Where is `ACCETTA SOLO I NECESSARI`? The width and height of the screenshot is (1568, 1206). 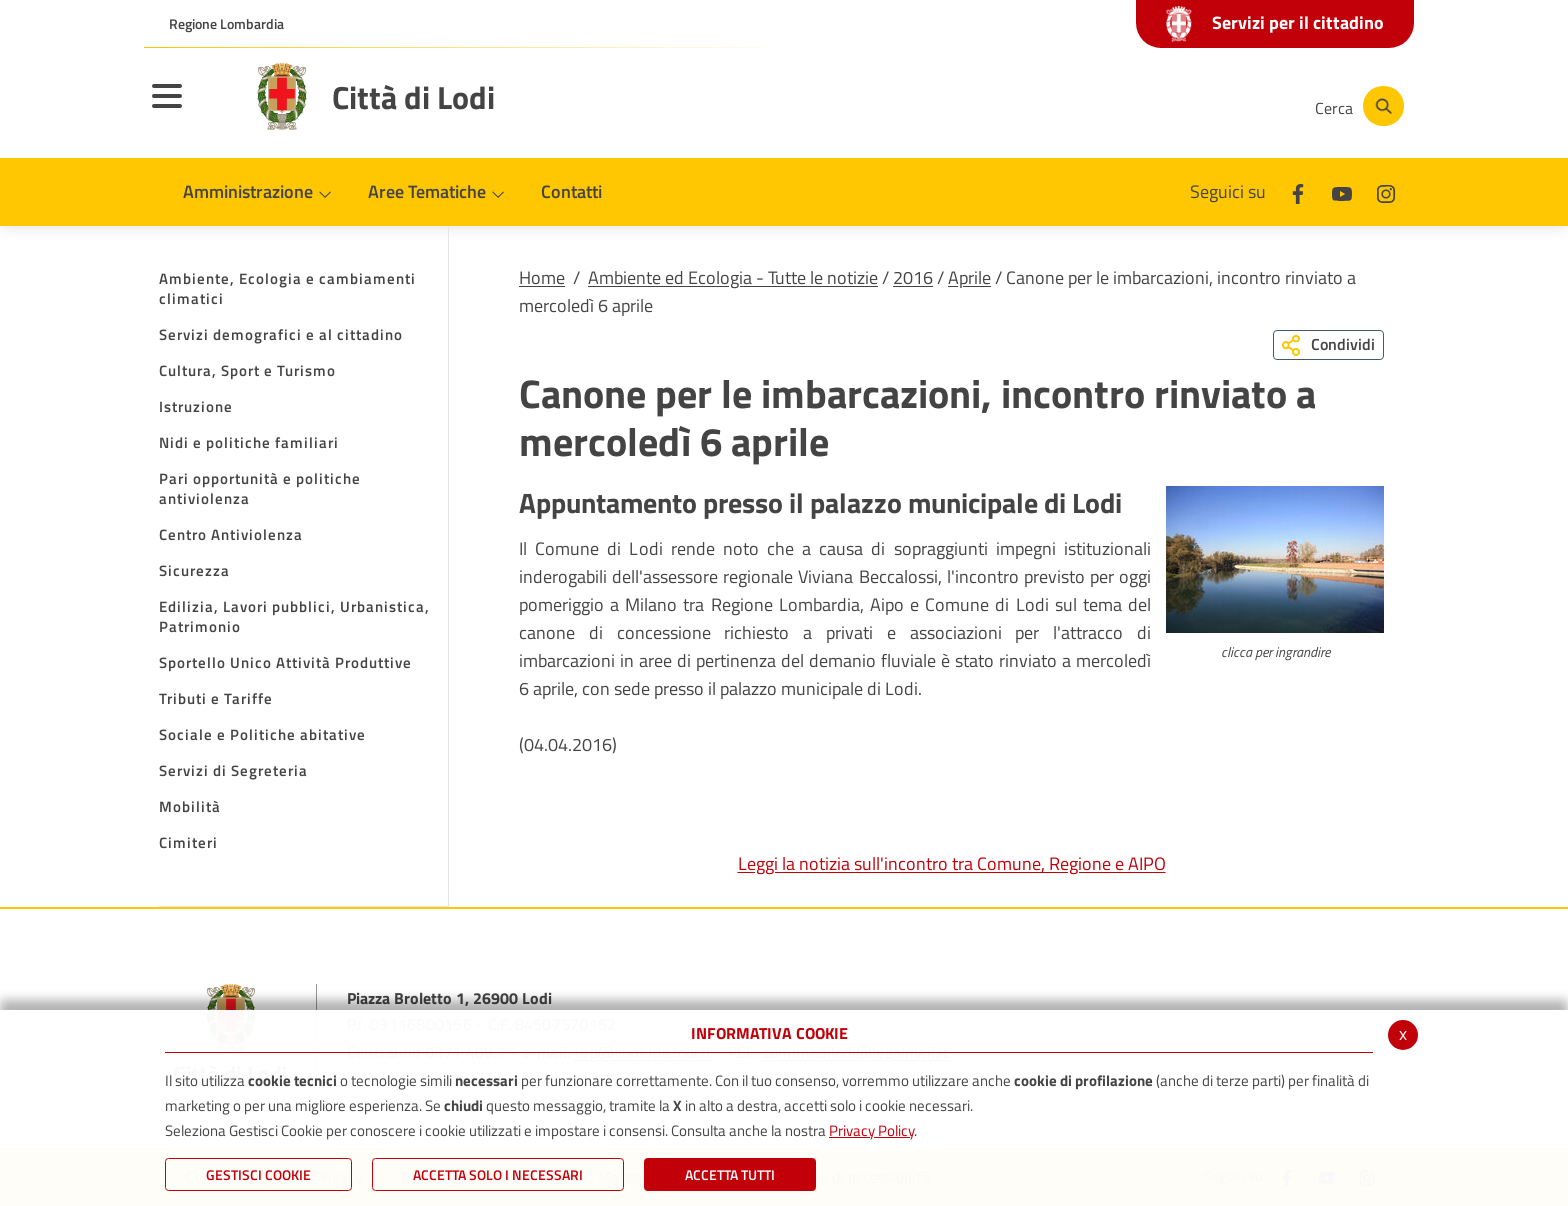 ACCETTA SOLO I NECESSARI is located at coordinates (498, 1174).